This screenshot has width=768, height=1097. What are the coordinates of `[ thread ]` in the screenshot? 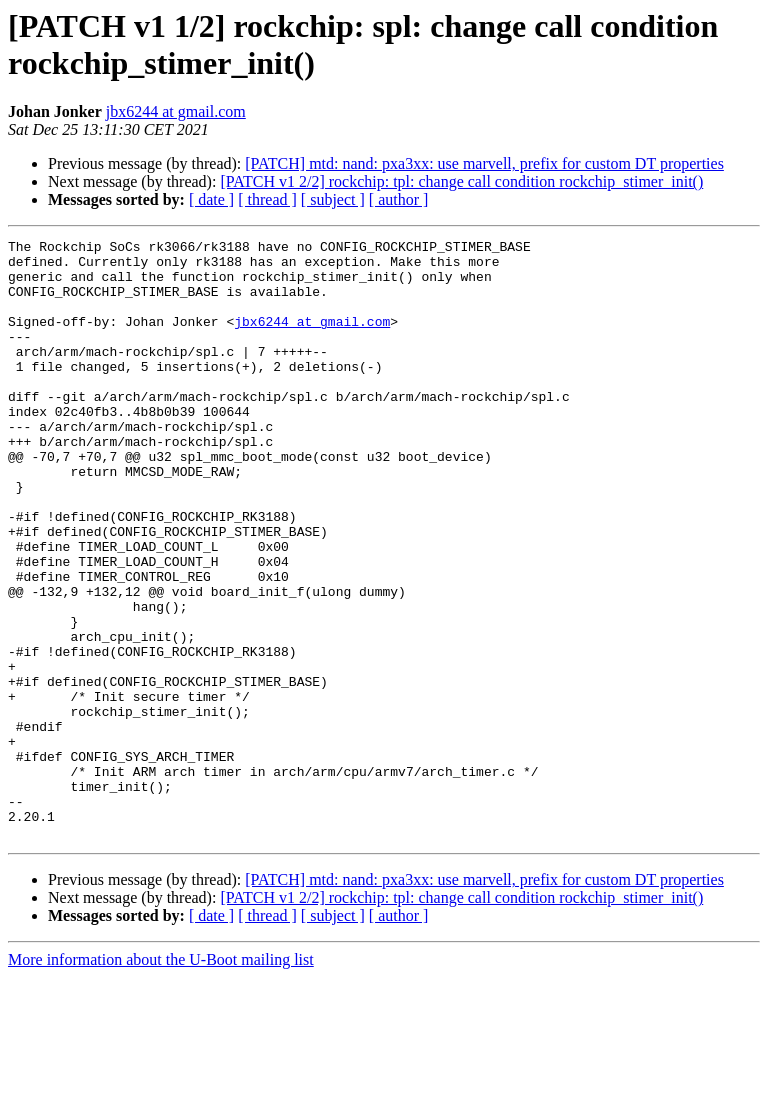 It's located at (267, 199).